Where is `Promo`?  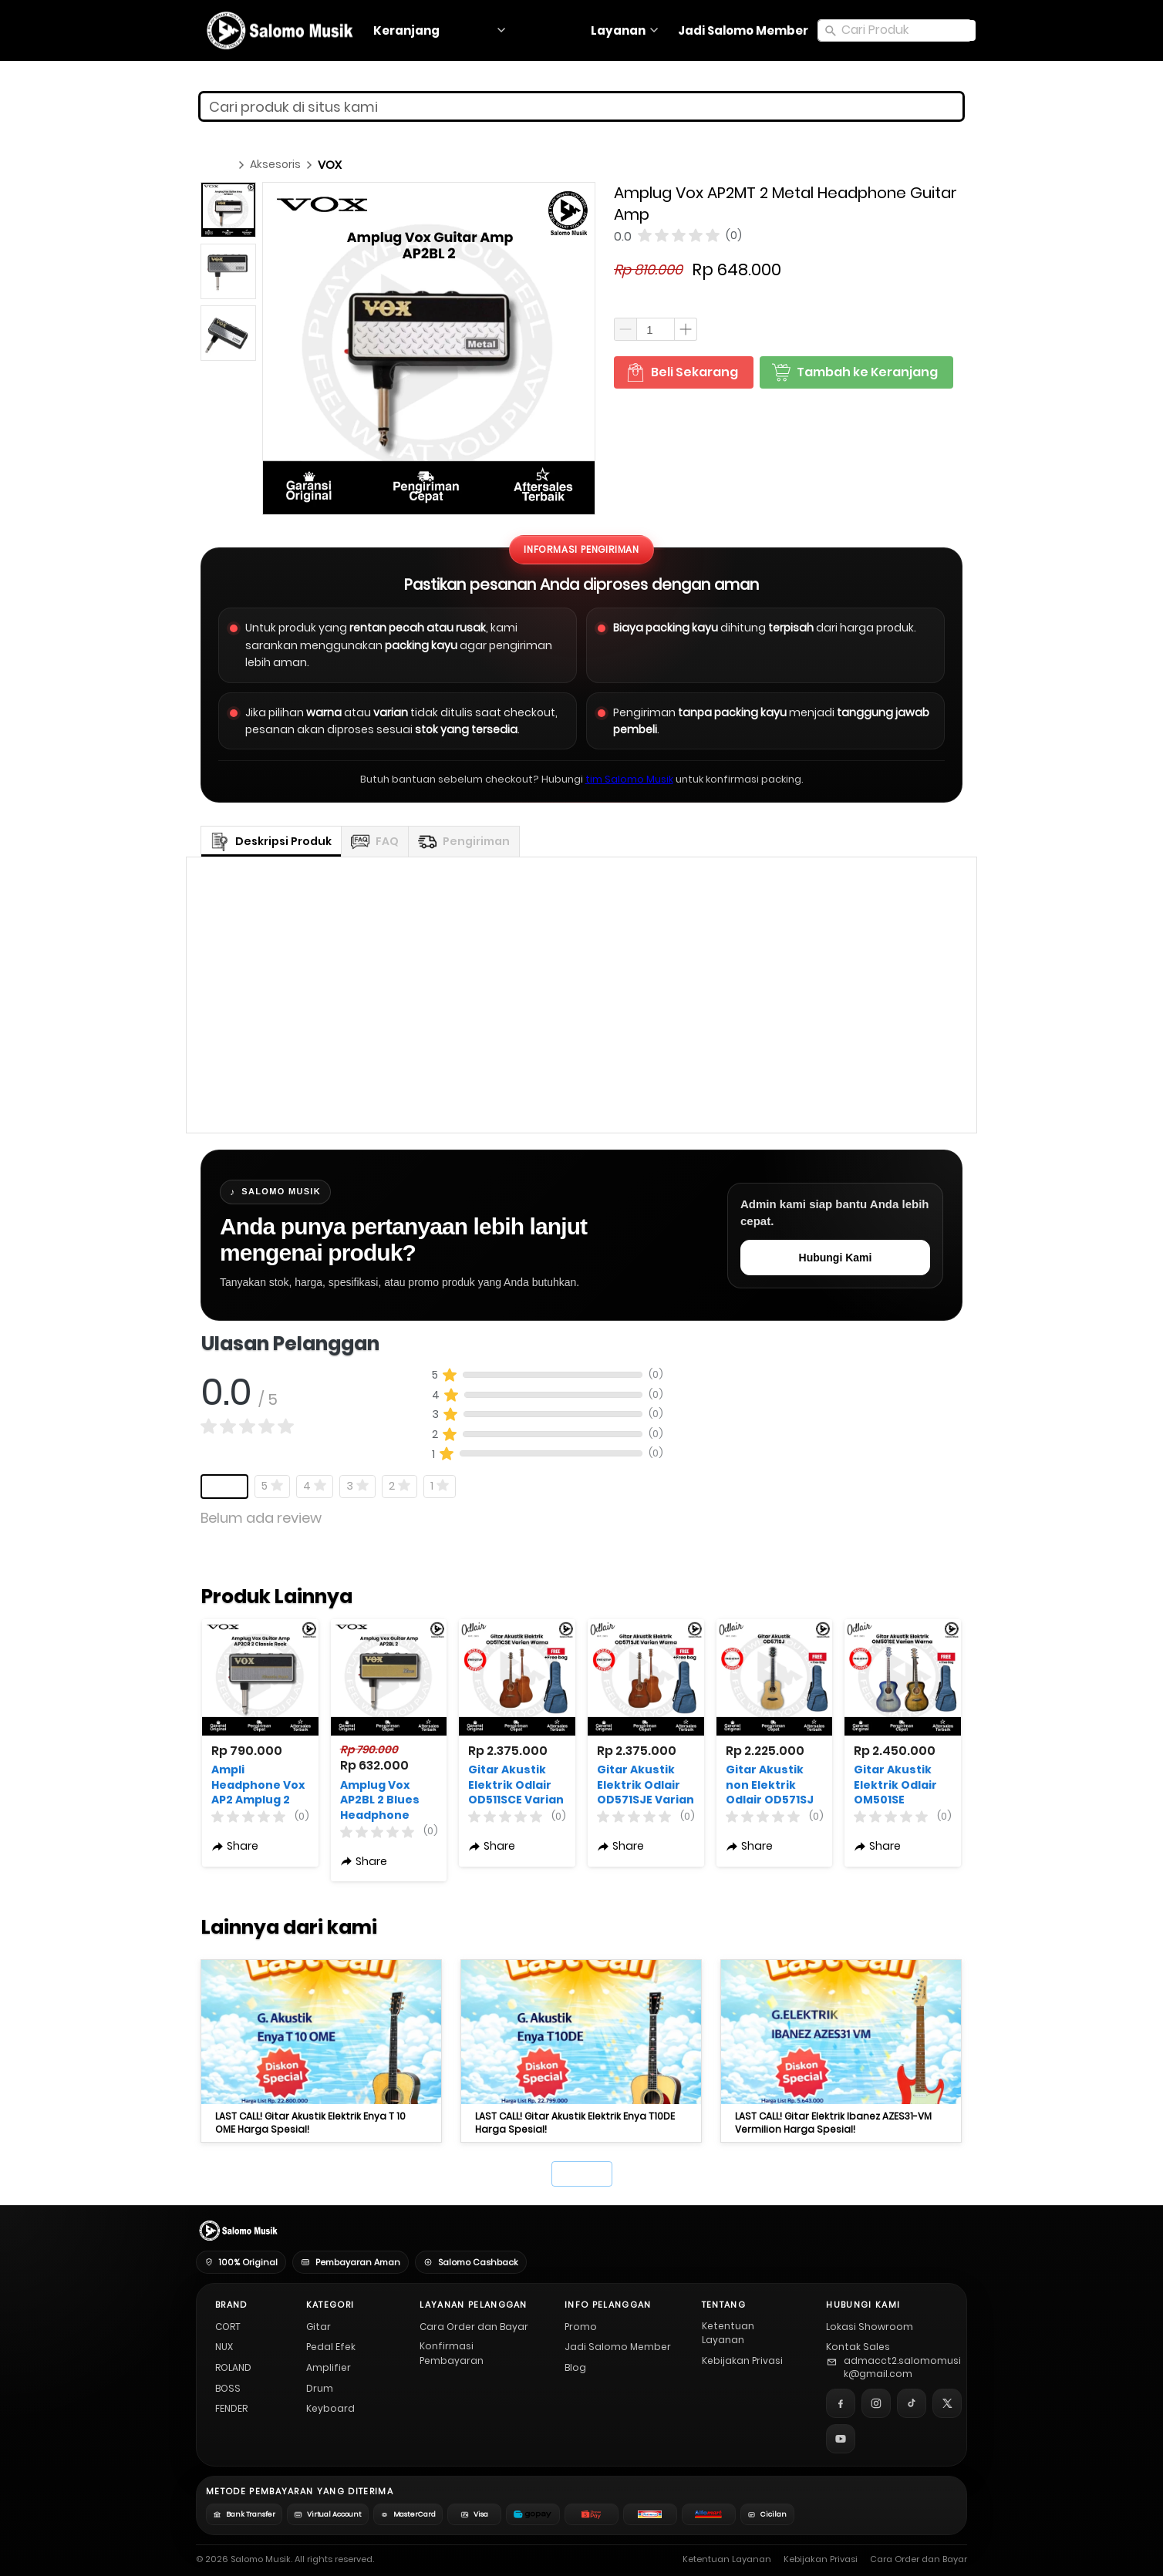 Promo is located at coordinates (581, 2326).